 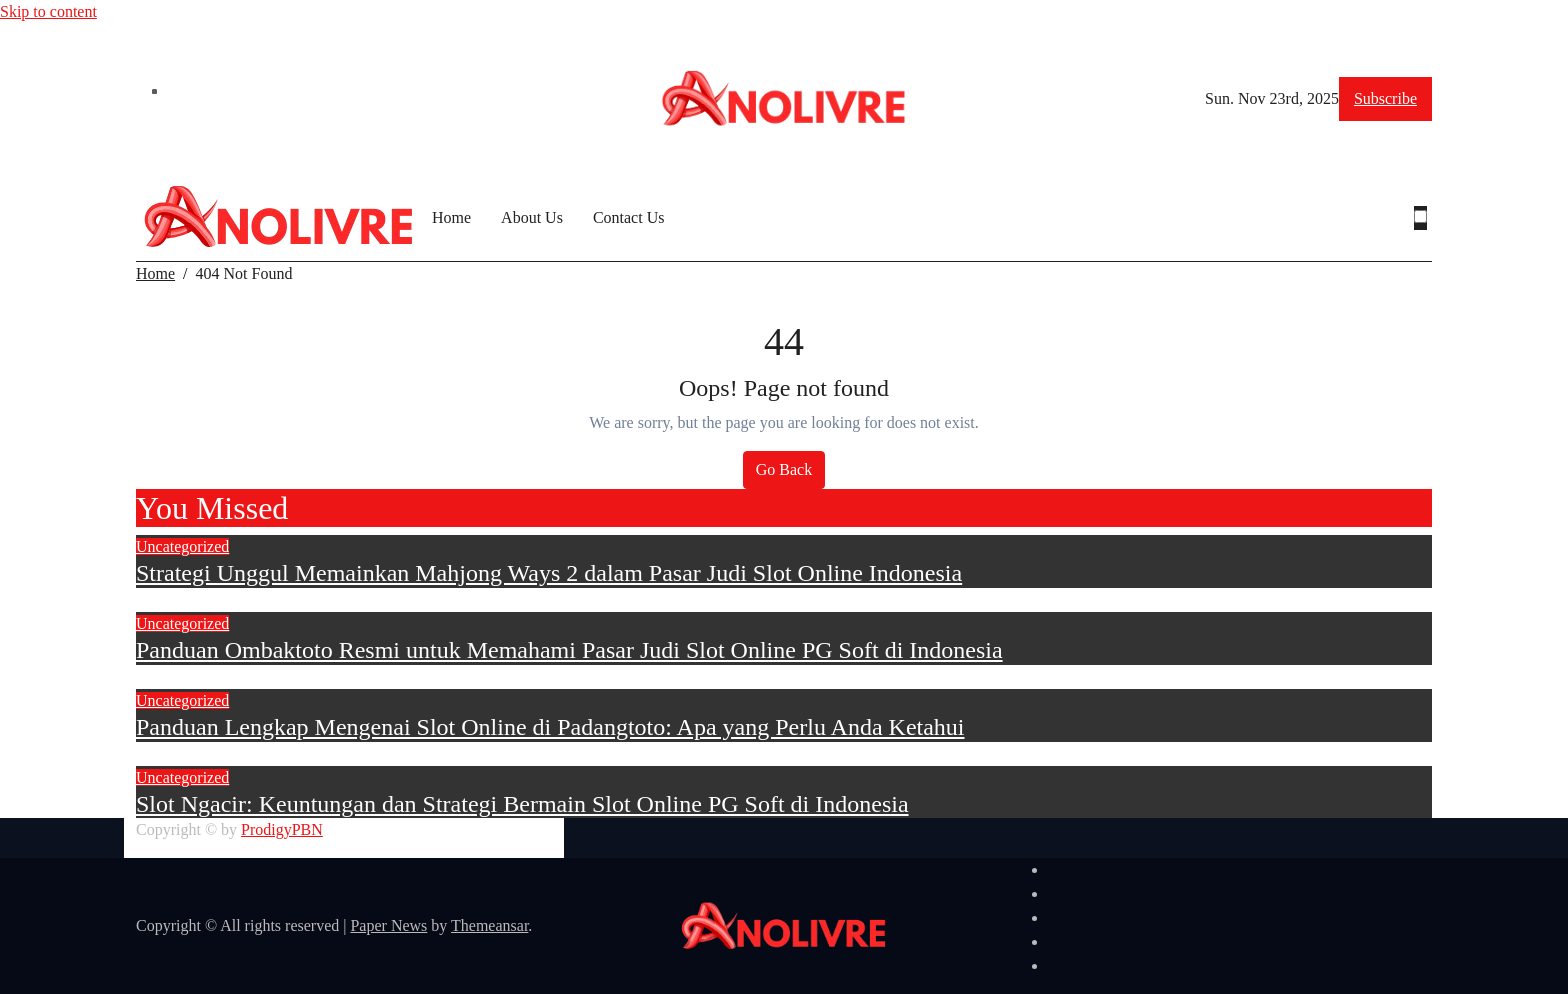 I want to click on About Us, so click(x=532, y=217).